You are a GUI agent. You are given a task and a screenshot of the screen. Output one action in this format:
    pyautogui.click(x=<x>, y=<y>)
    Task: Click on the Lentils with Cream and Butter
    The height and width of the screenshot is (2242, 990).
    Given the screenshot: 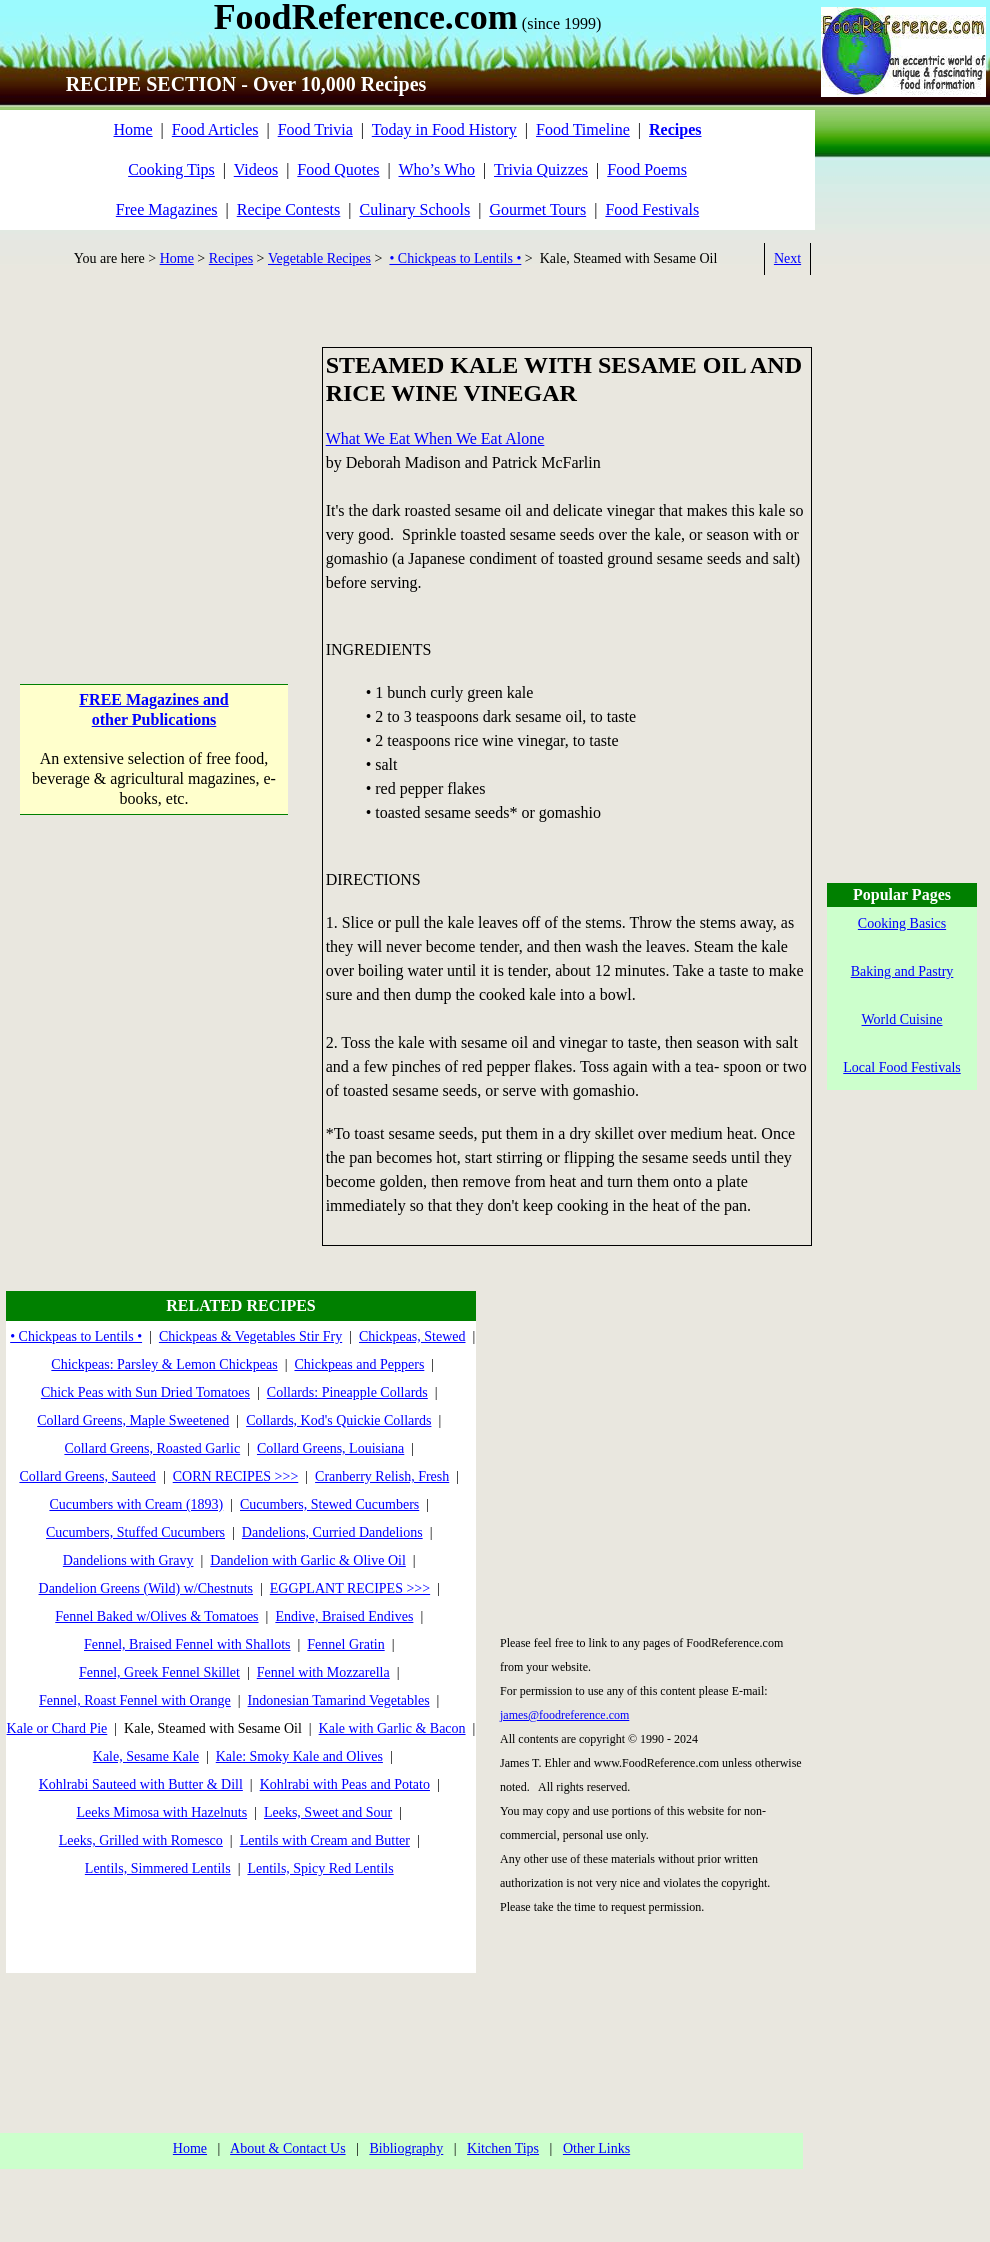 What is the action you would take?
    pyautogui.click(x=325, y=1840)
    